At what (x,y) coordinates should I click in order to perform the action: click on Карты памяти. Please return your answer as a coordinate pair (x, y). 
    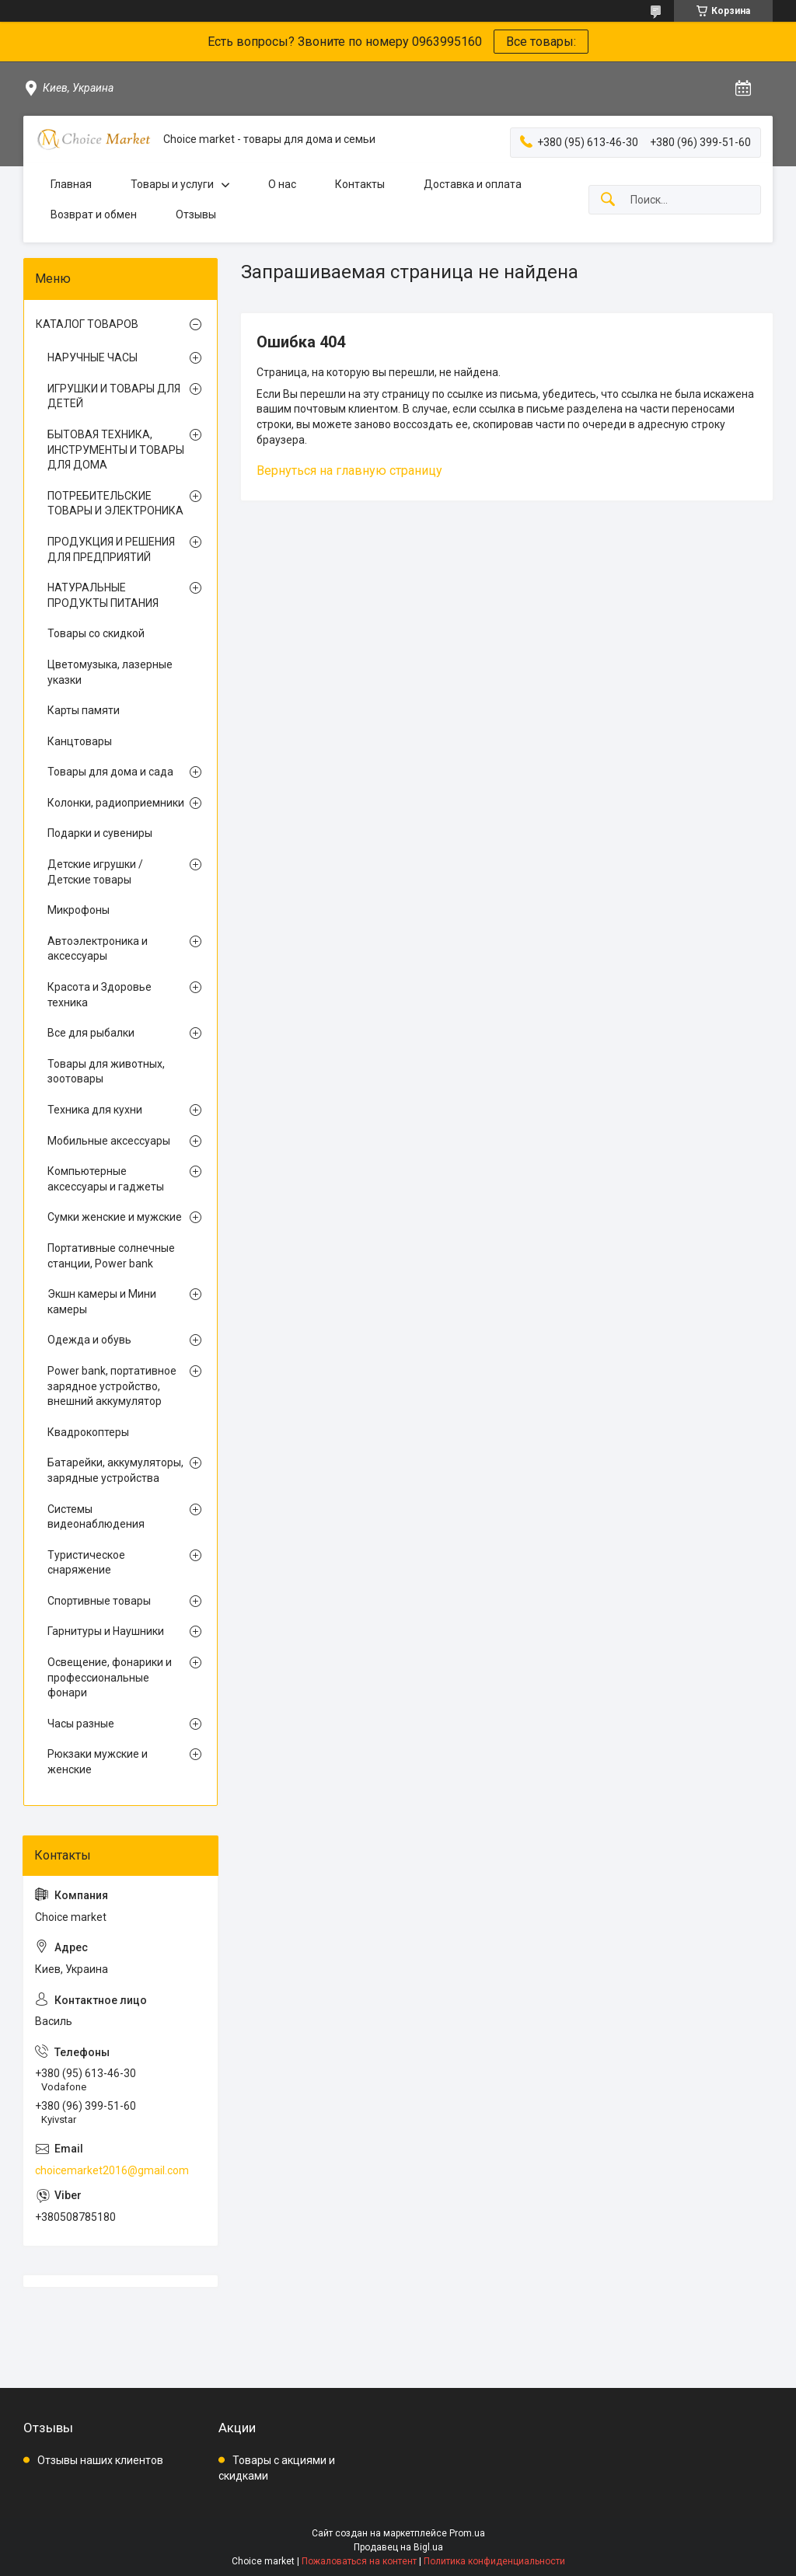
    Looking at the image, I should click on (83, 710).